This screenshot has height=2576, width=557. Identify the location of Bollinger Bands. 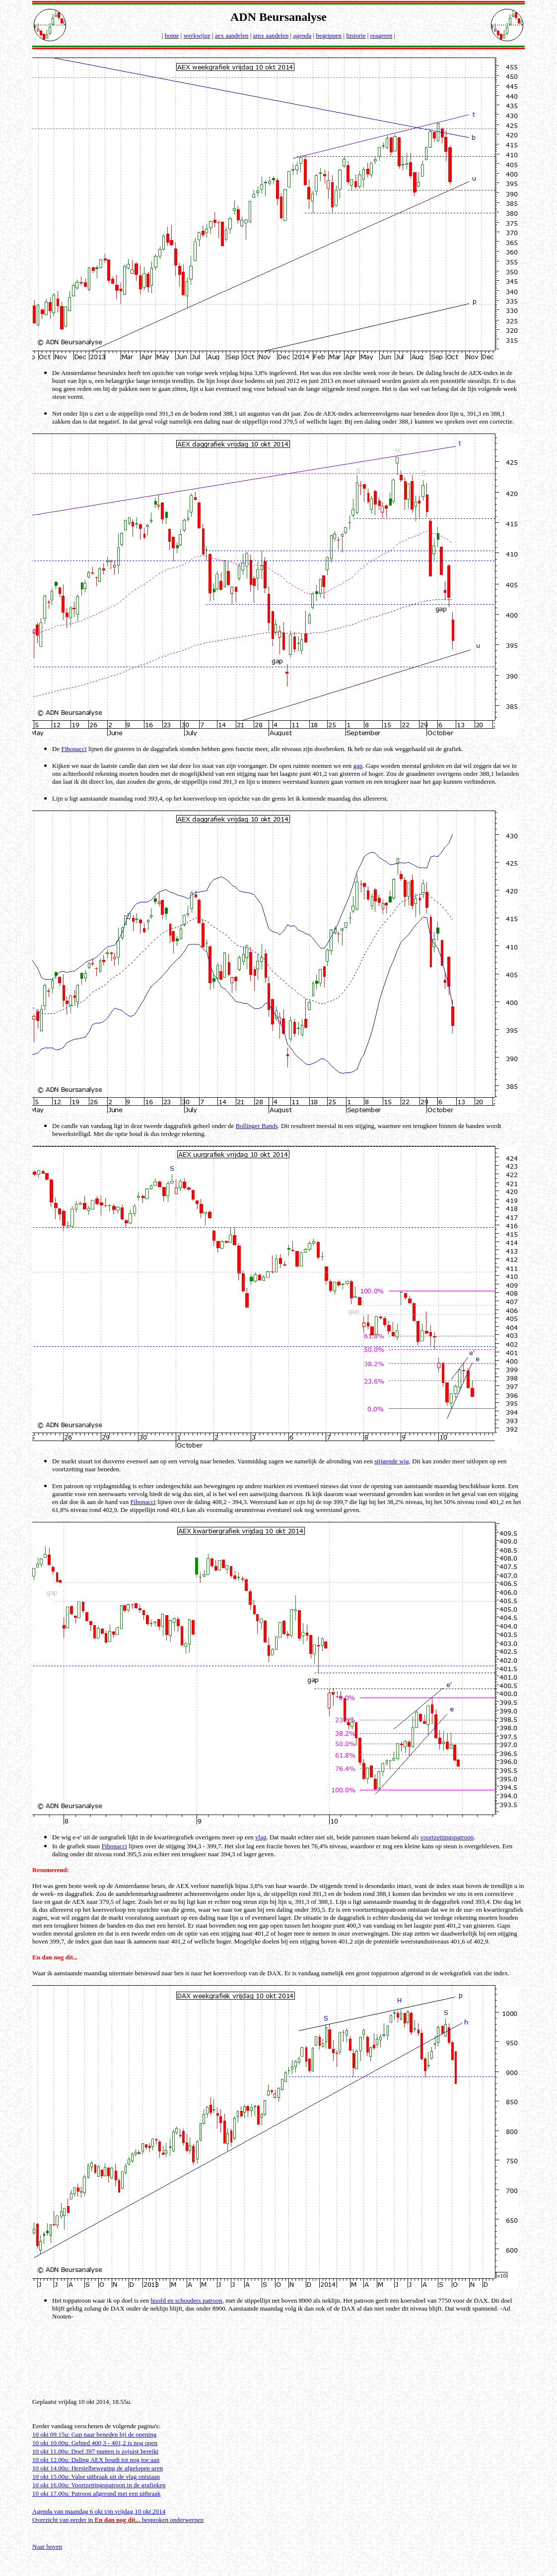
(257, 1126).